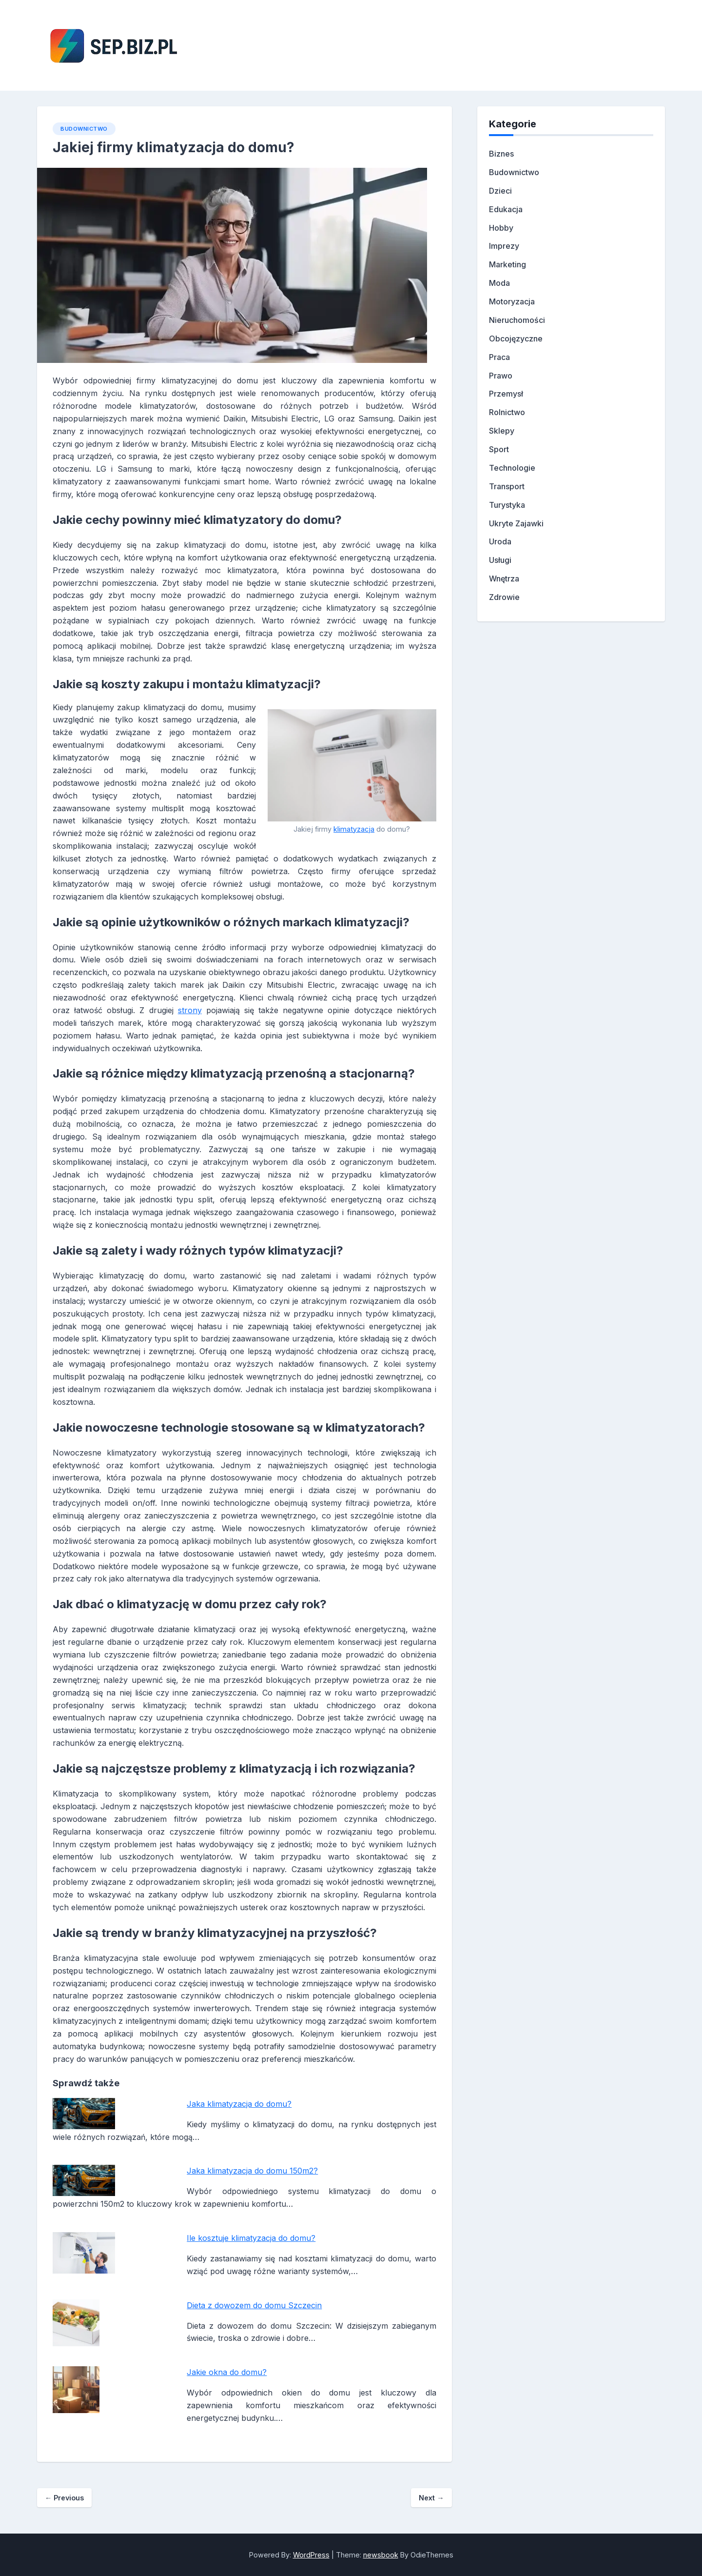 This screenshot has width=702, height=2576. What do you see at coordinates (504, 246) in the screenshot?
I see `Imprezy` at bounding box center [504, 246].